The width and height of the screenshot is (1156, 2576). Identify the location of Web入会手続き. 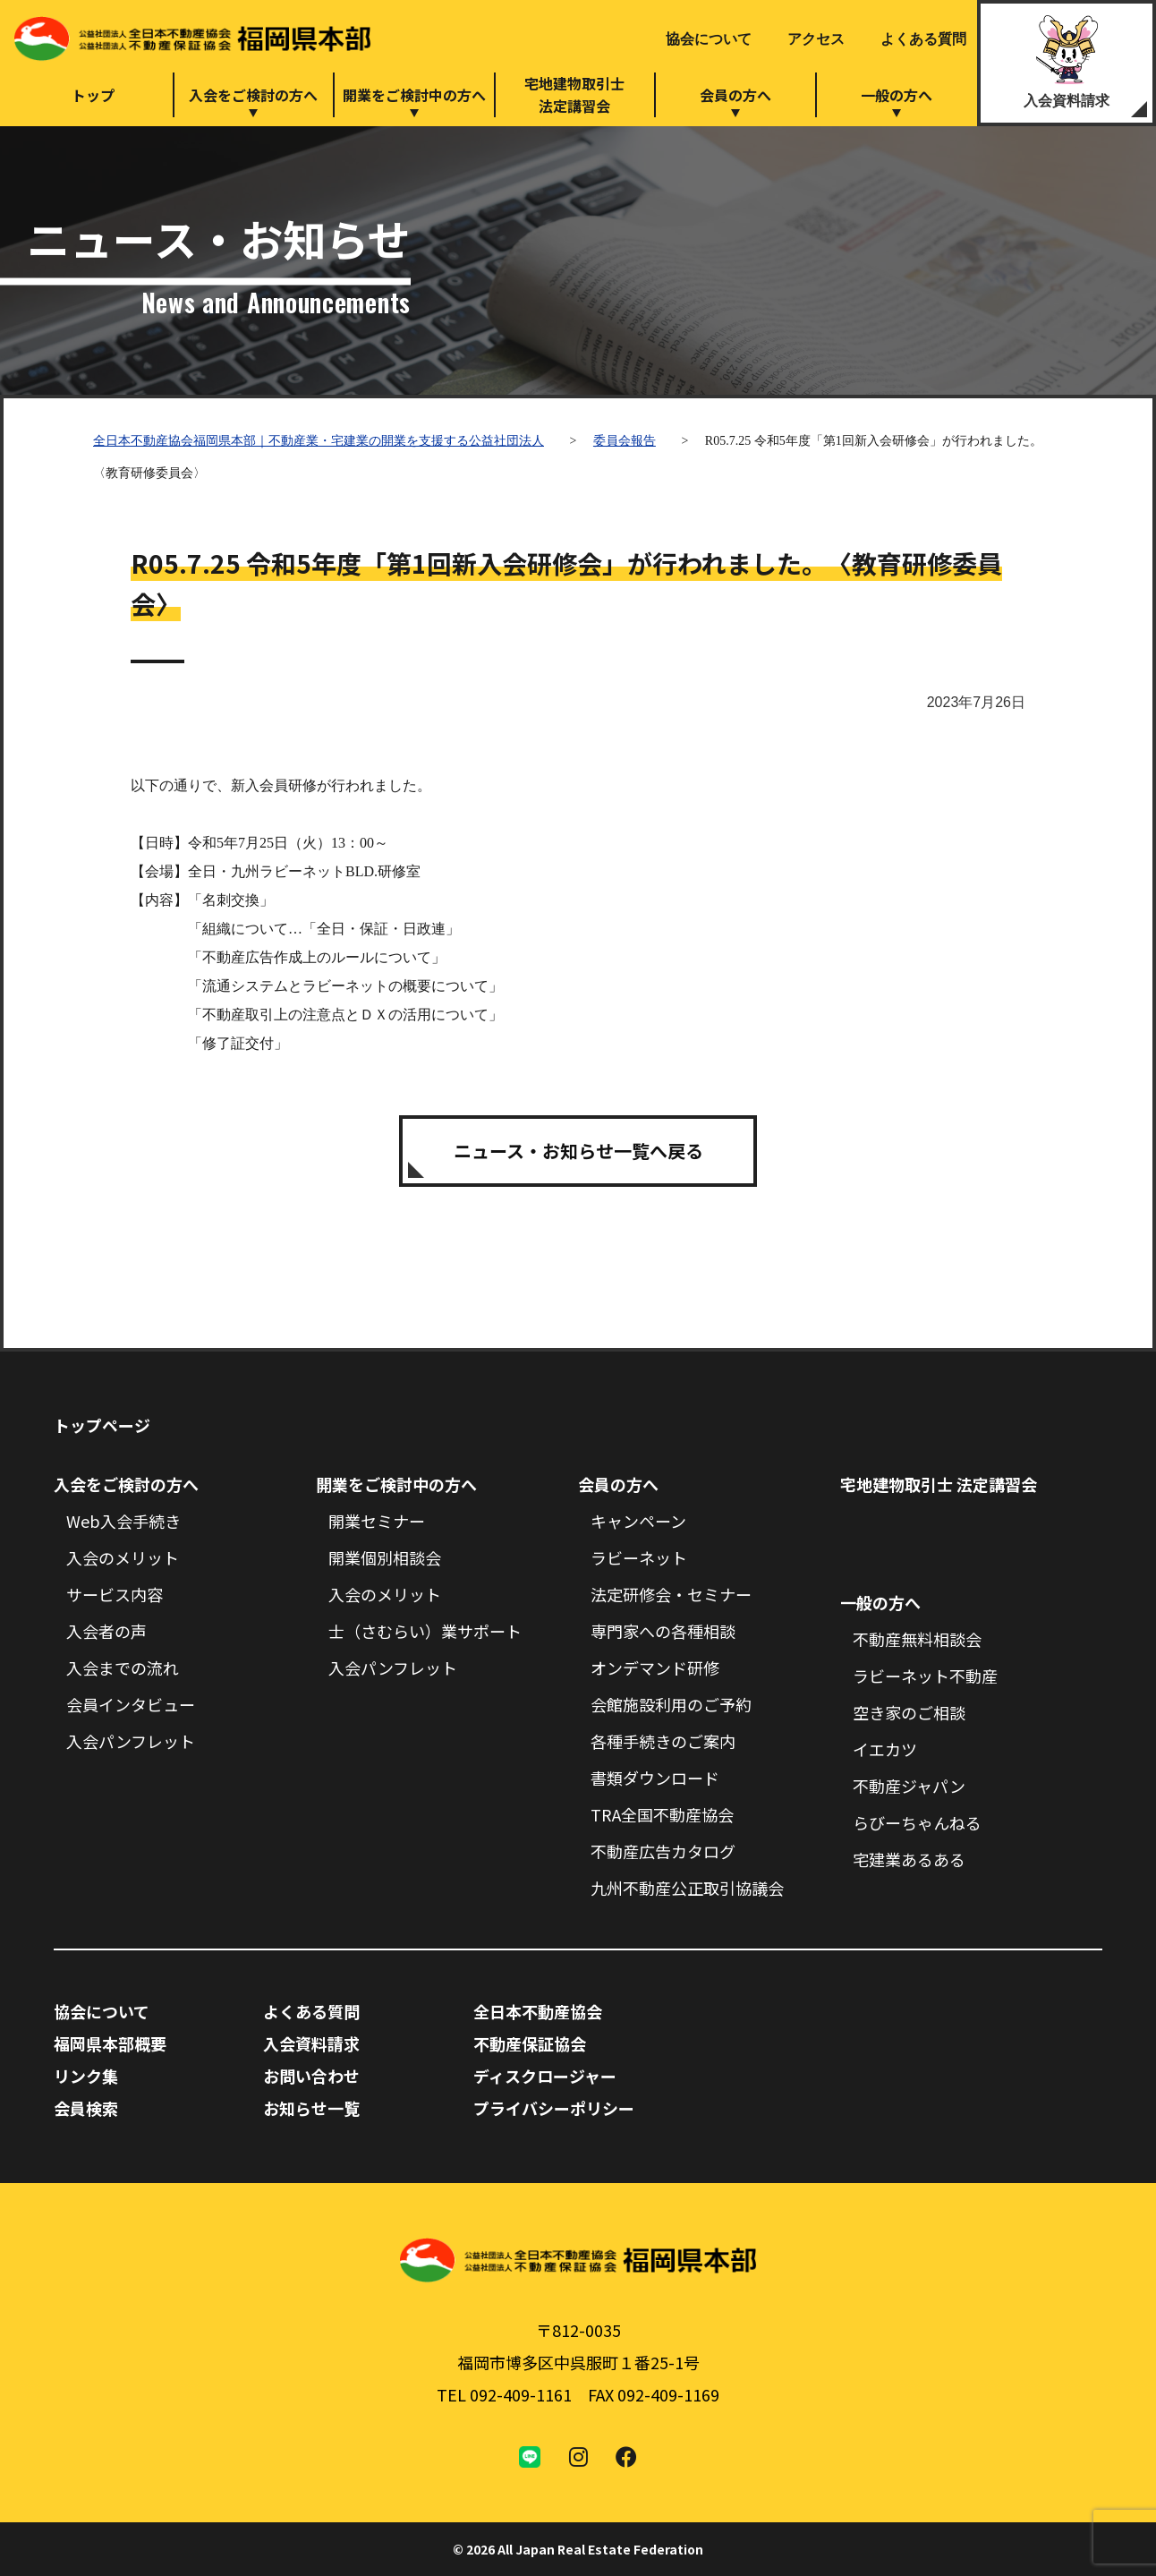
(123, 1520).